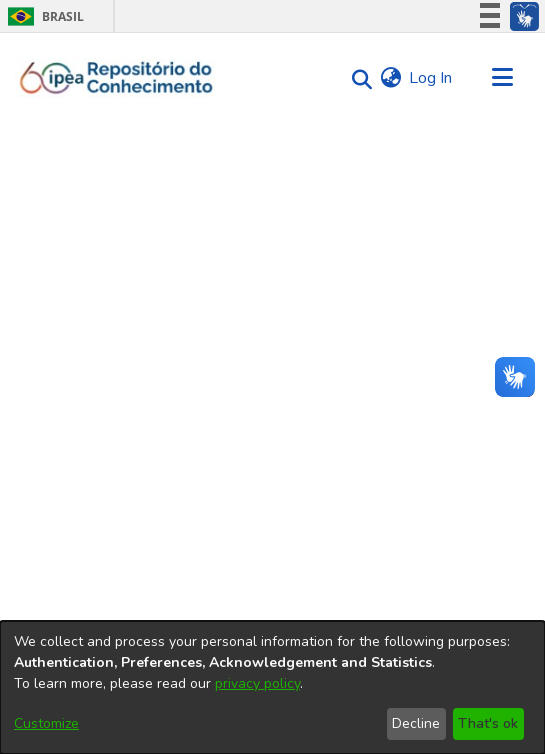 This screenshot has width=545, height=754. I want to click on [menuitem], so click(390, 78).